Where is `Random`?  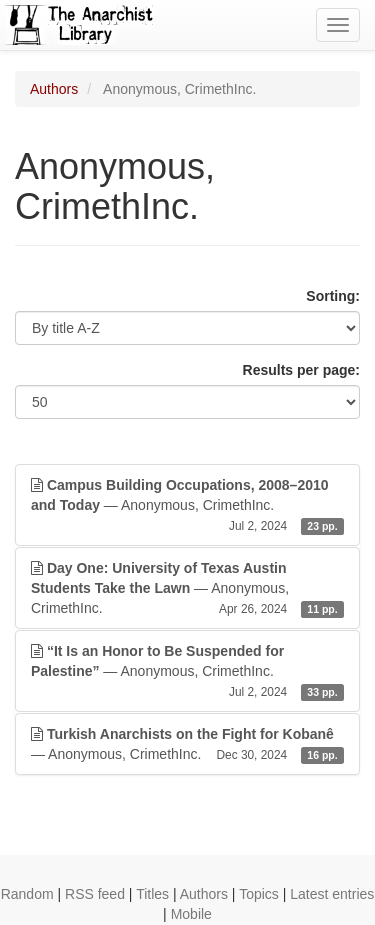 Random is located at coordinates (27, 894).